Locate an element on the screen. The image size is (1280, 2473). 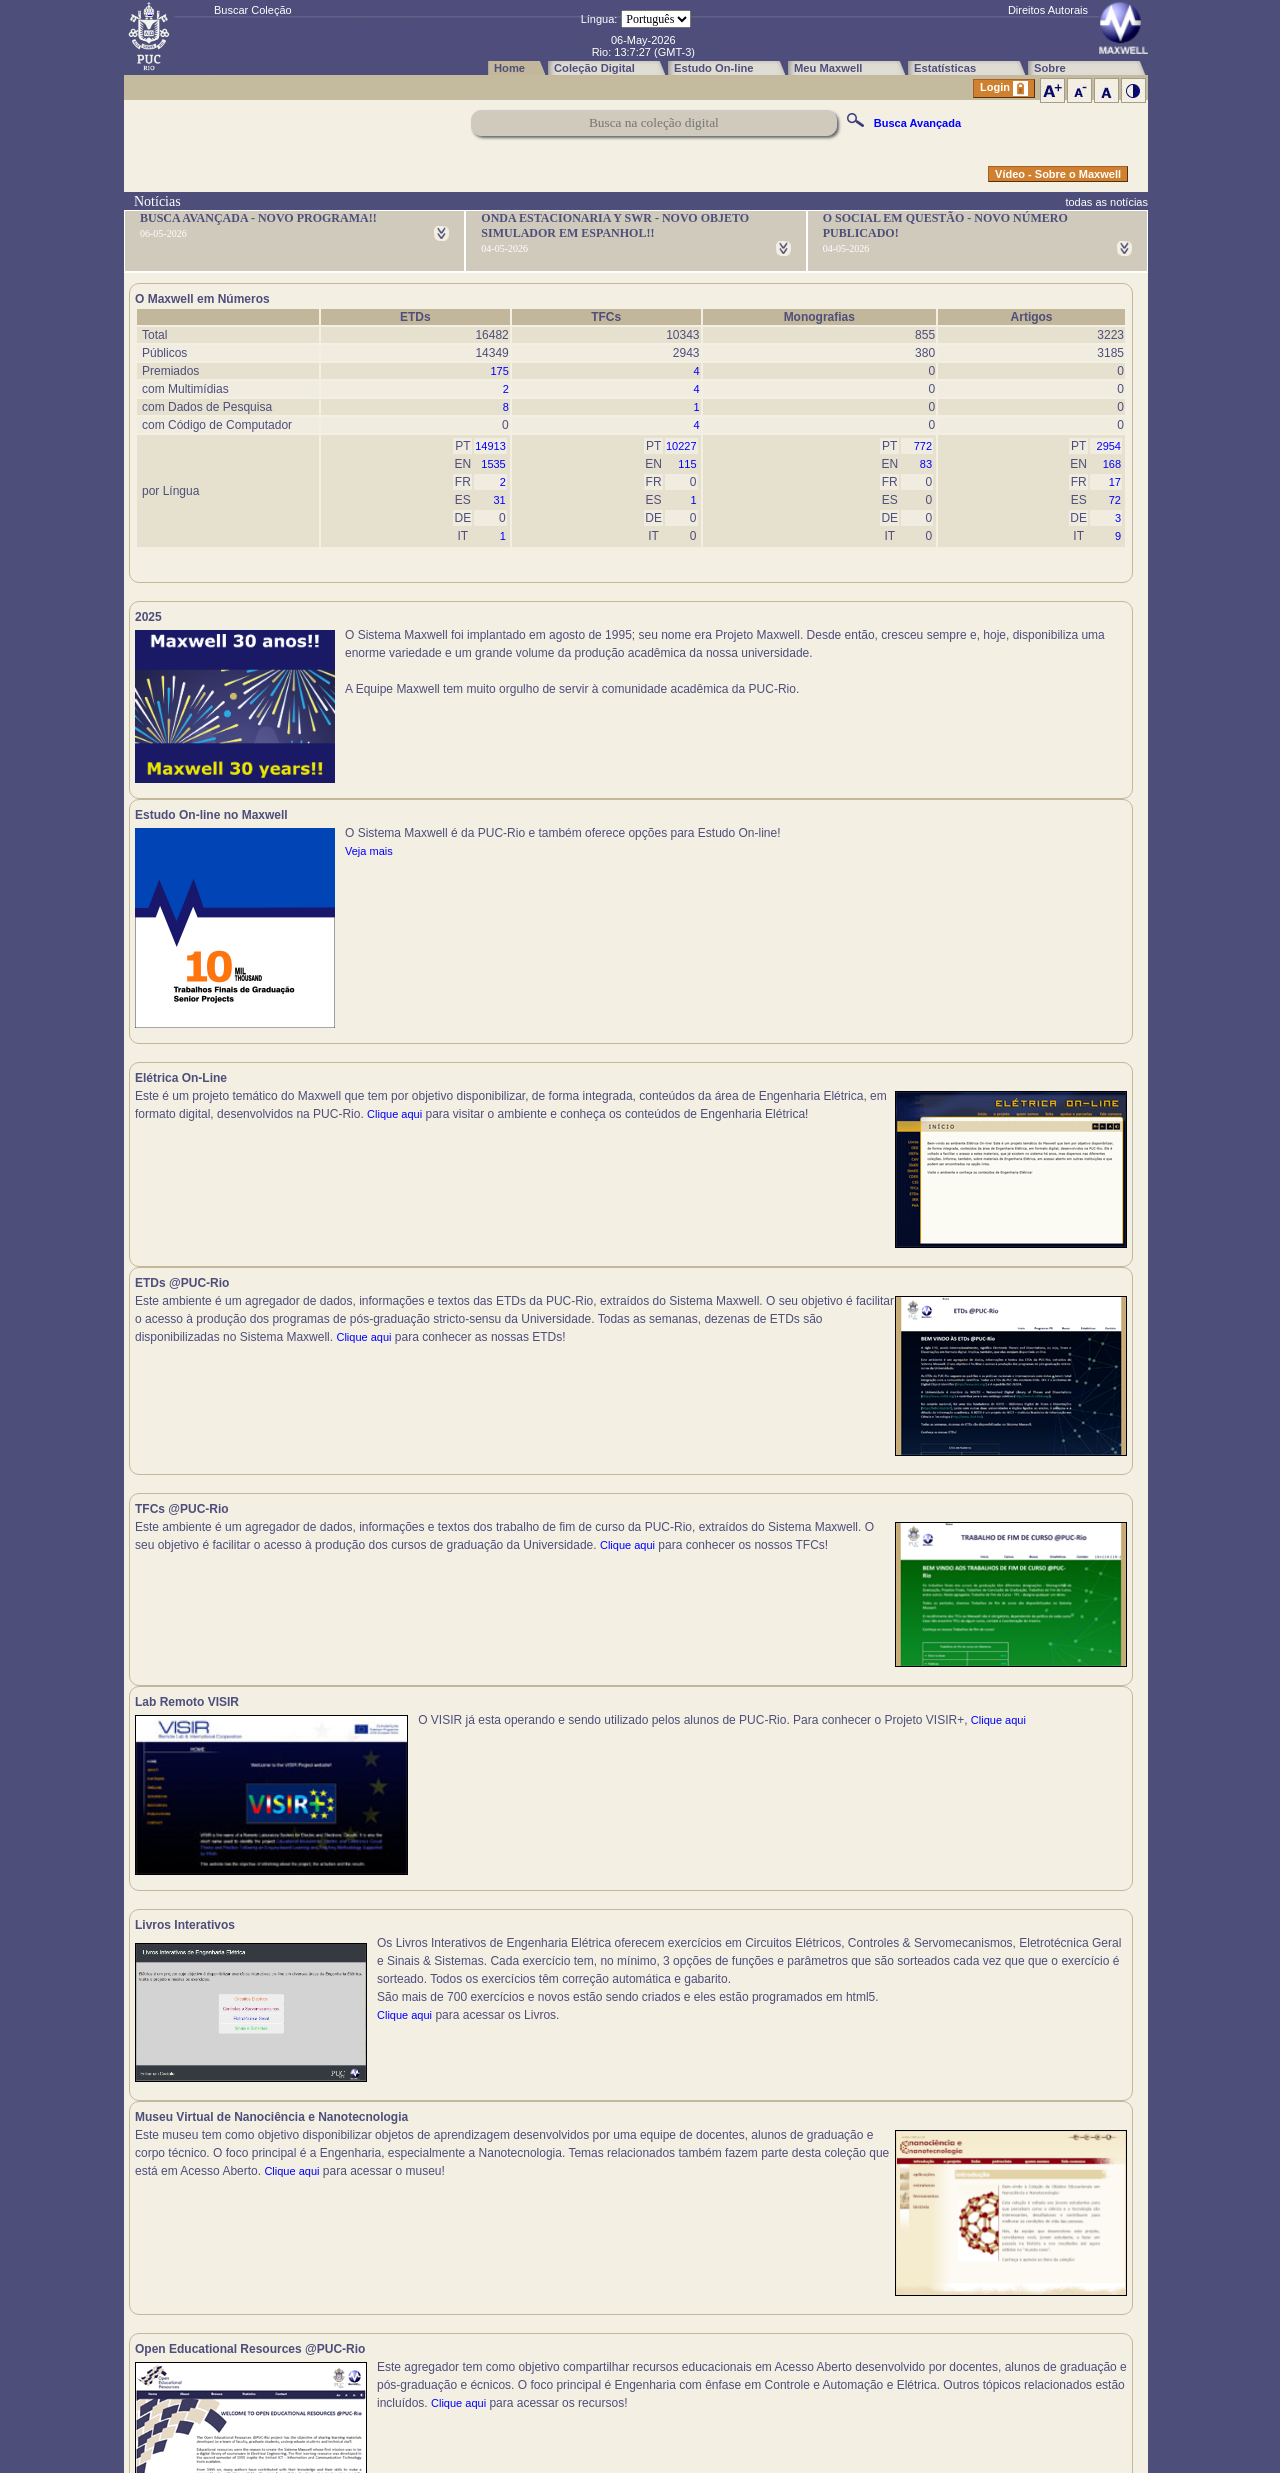
175 is located at coordinates (499, 371).